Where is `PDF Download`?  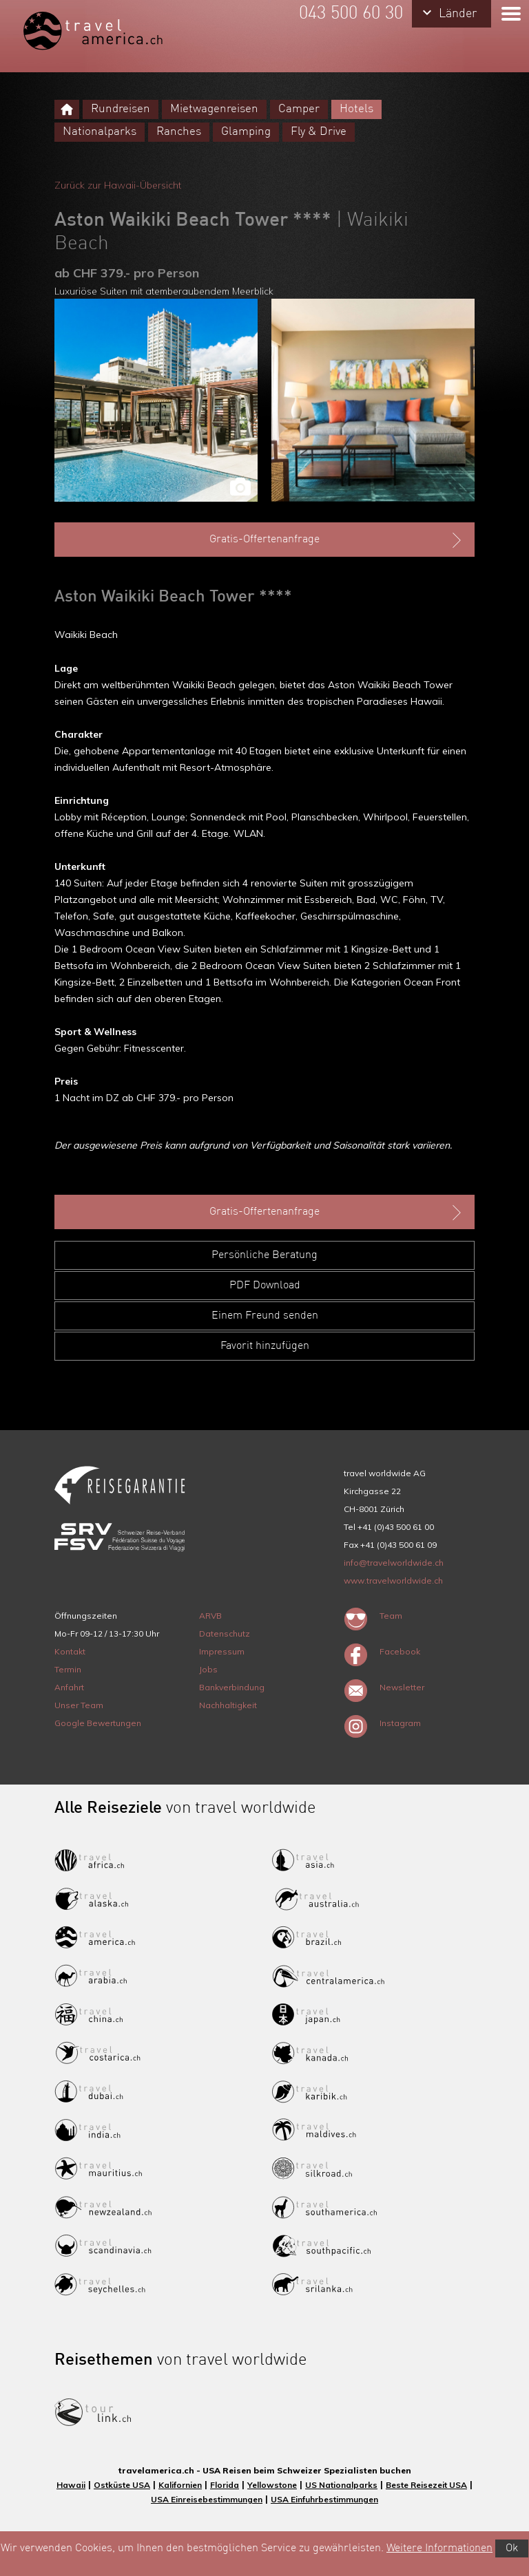 PDF Download is located at coordinates (264, 1285).